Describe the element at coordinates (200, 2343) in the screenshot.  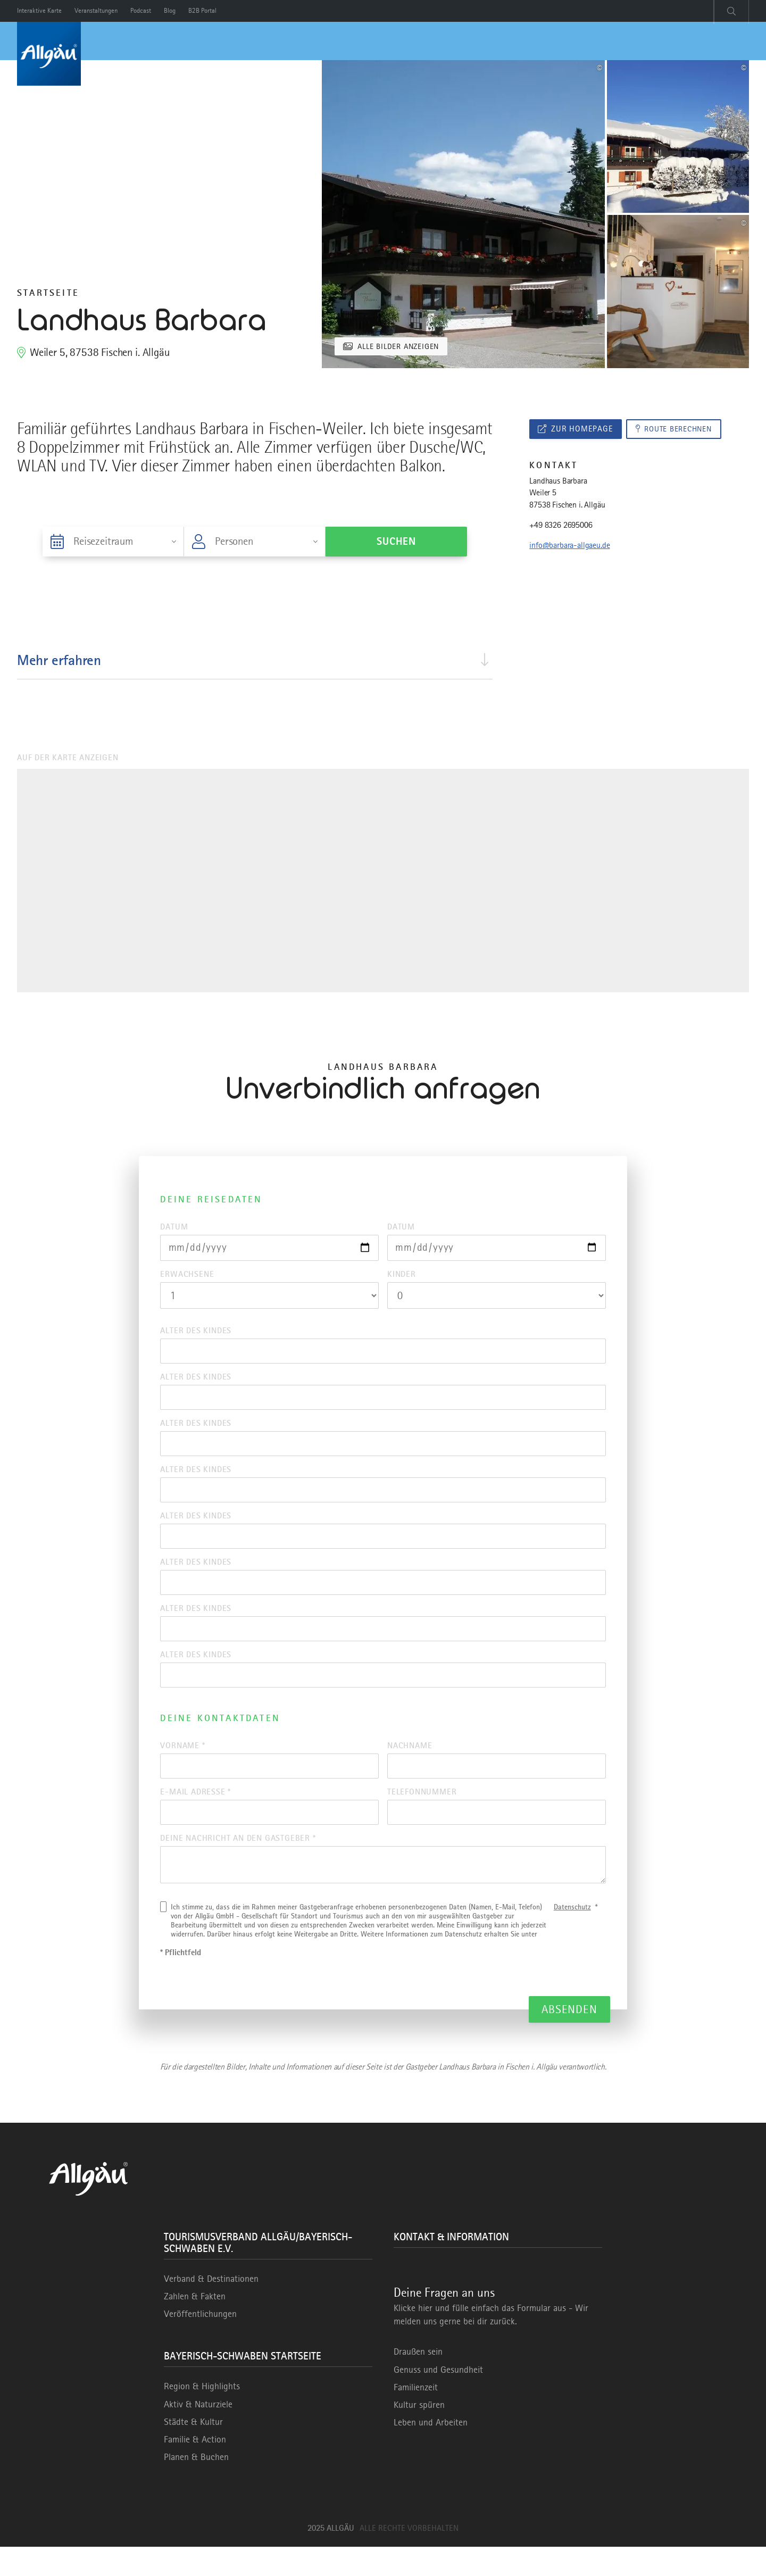
I see `Veröffentlichungen` at that location.